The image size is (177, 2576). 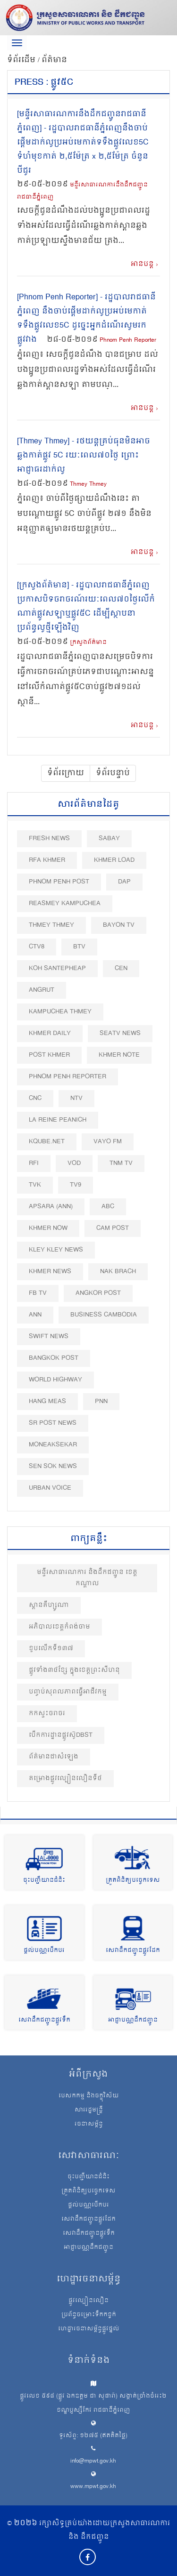 I want to click on Business Cambodia, so click(x=103, y=1314).